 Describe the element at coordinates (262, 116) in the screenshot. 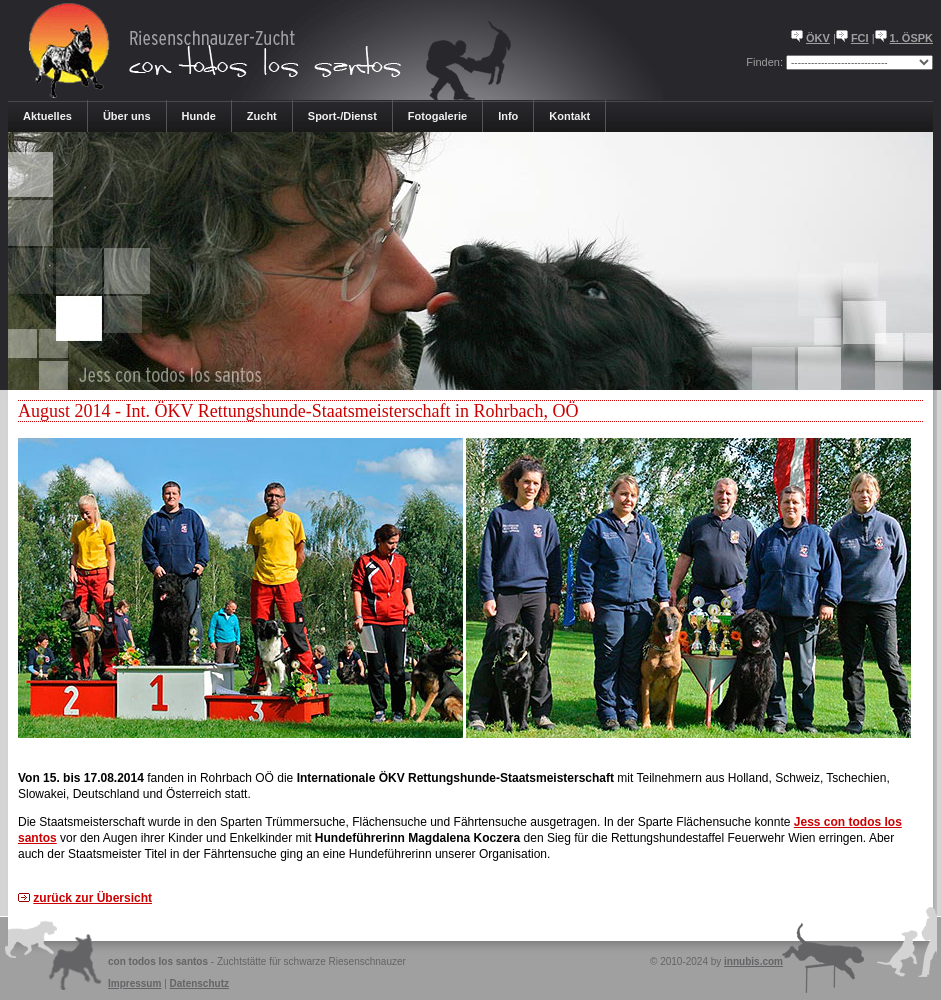

I see `Zucht` at that location.